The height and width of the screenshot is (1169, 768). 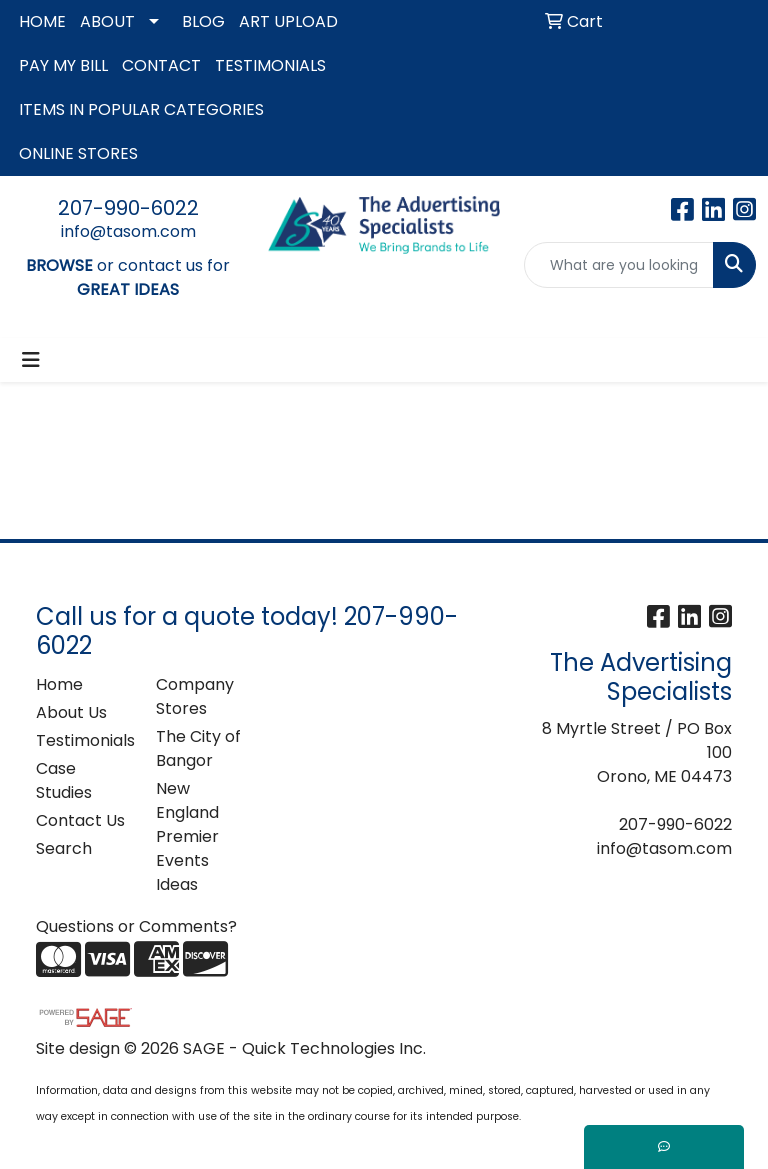 What do you see at coordinates (203, 21) in the screenshot?
I see `BLOG` at bounding box center [203, 21].